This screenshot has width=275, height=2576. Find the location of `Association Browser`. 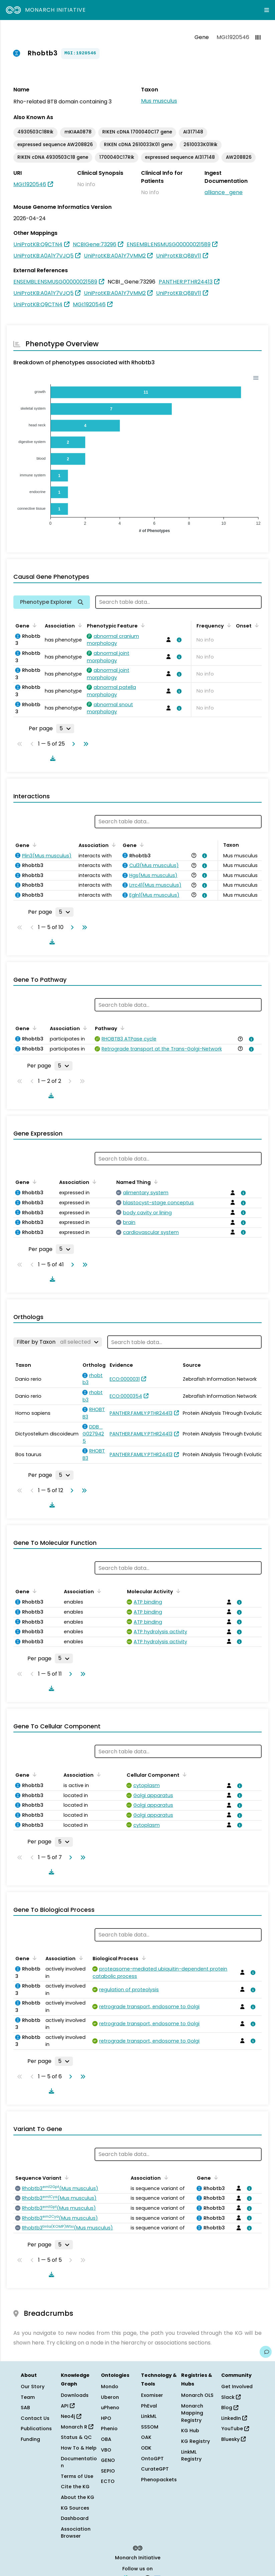

Association Browser is located at coordinates (76, 2533).